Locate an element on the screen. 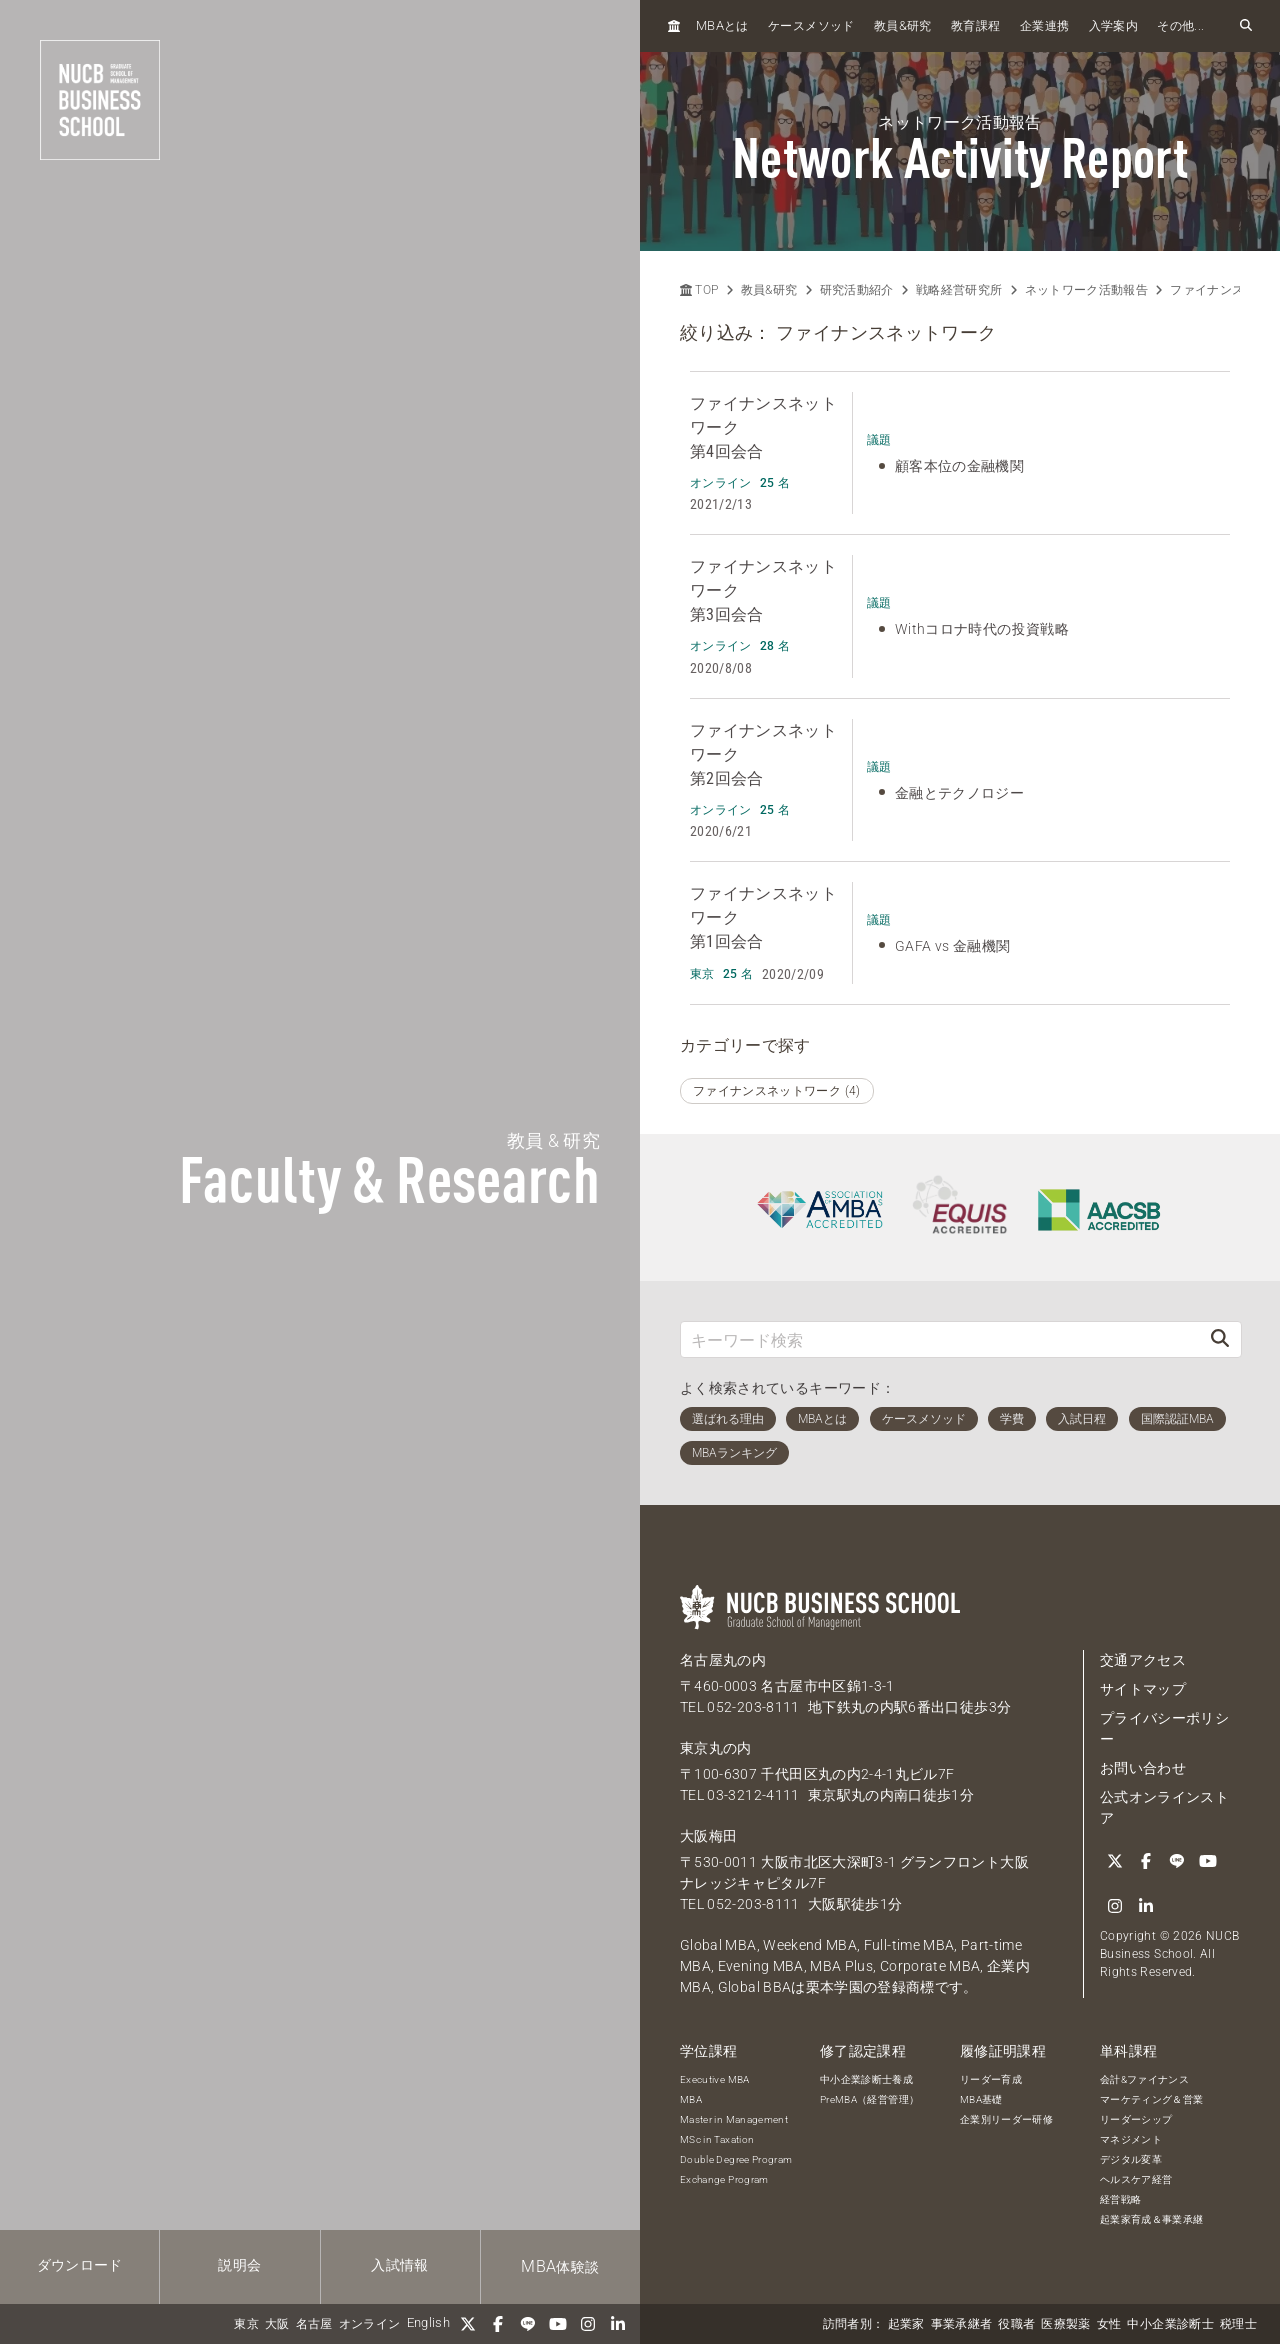  教育課程 is located at coordinates (975, 26).